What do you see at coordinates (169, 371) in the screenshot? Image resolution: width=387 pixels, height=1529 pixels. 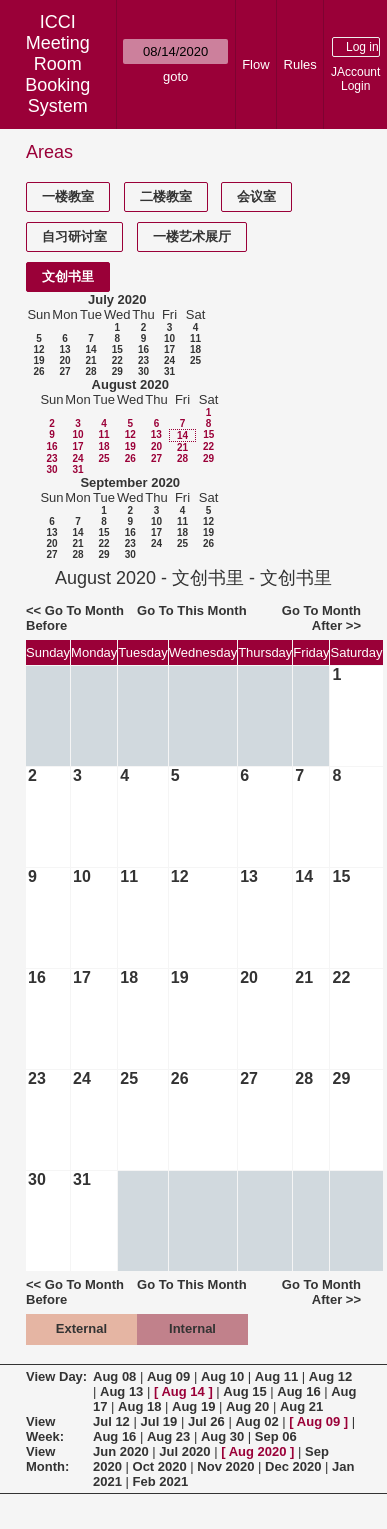 I see `31` at bounding box center [169, 371].